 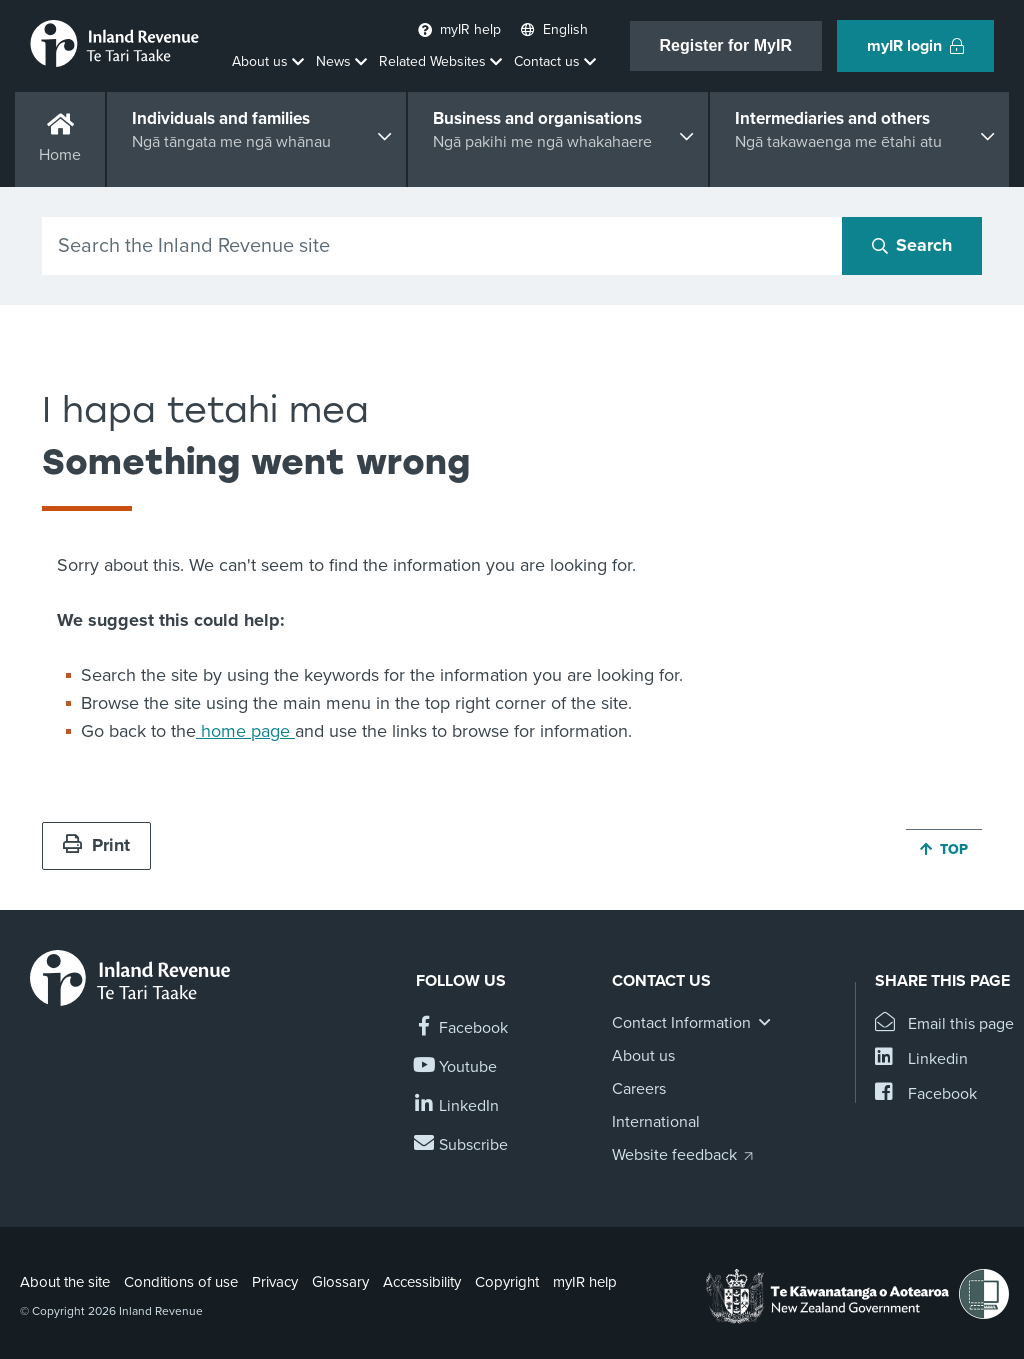 I want to click on Conditions of use, so click(x=181, y=1282).